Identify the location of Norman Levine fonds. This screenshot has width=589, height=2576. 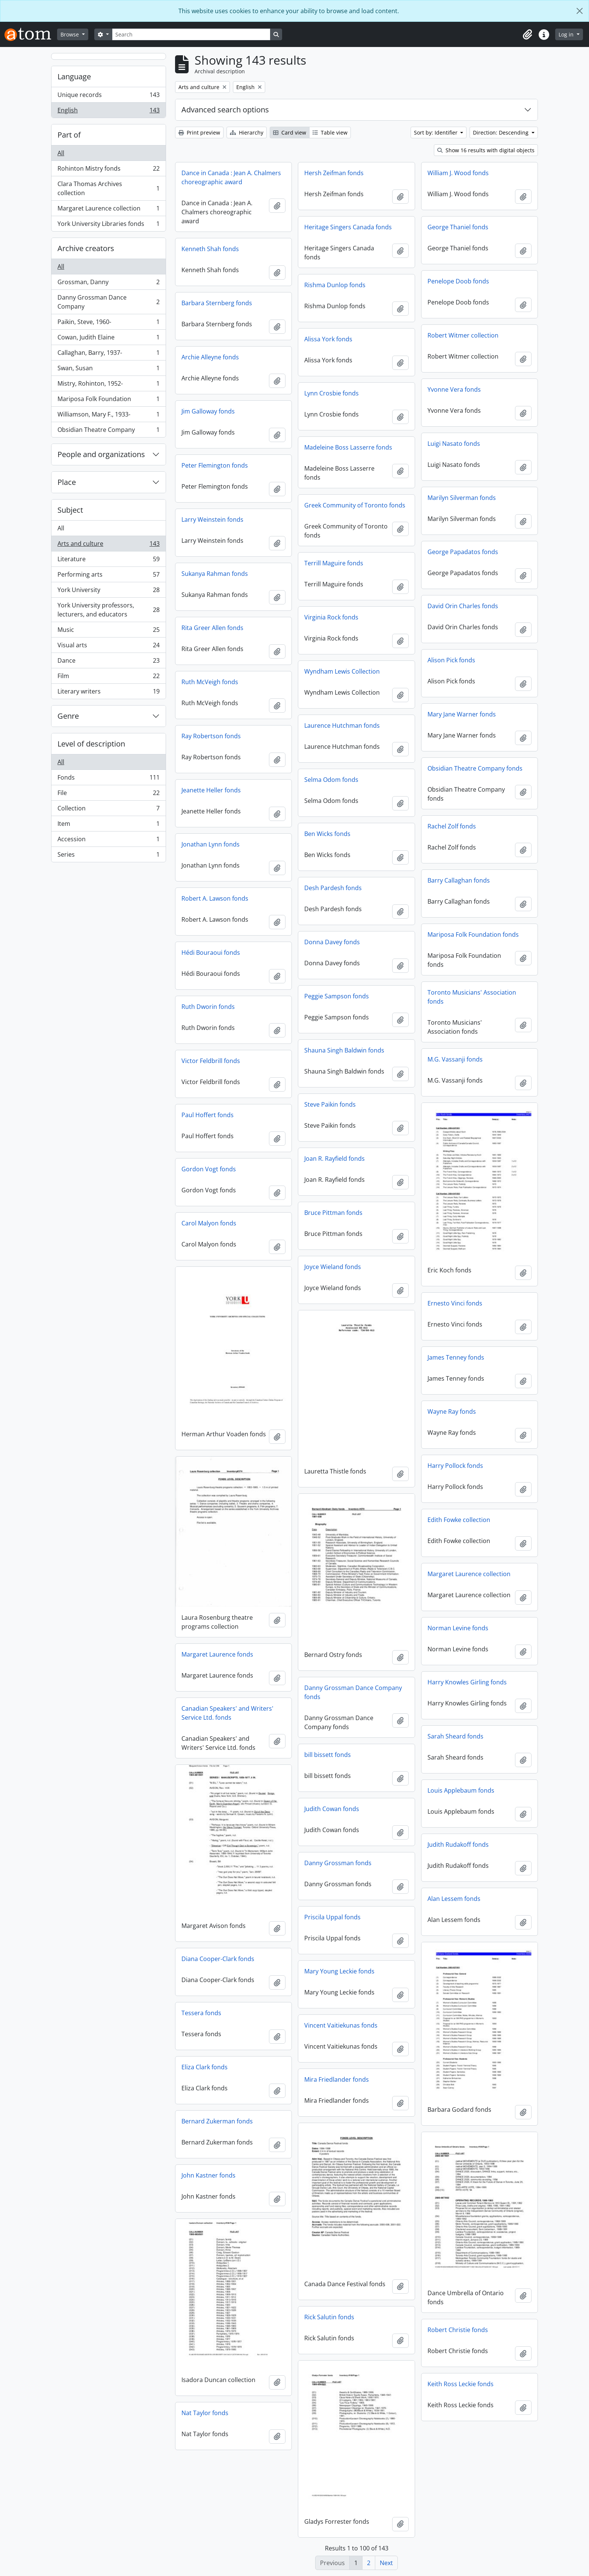
(457, 1628).